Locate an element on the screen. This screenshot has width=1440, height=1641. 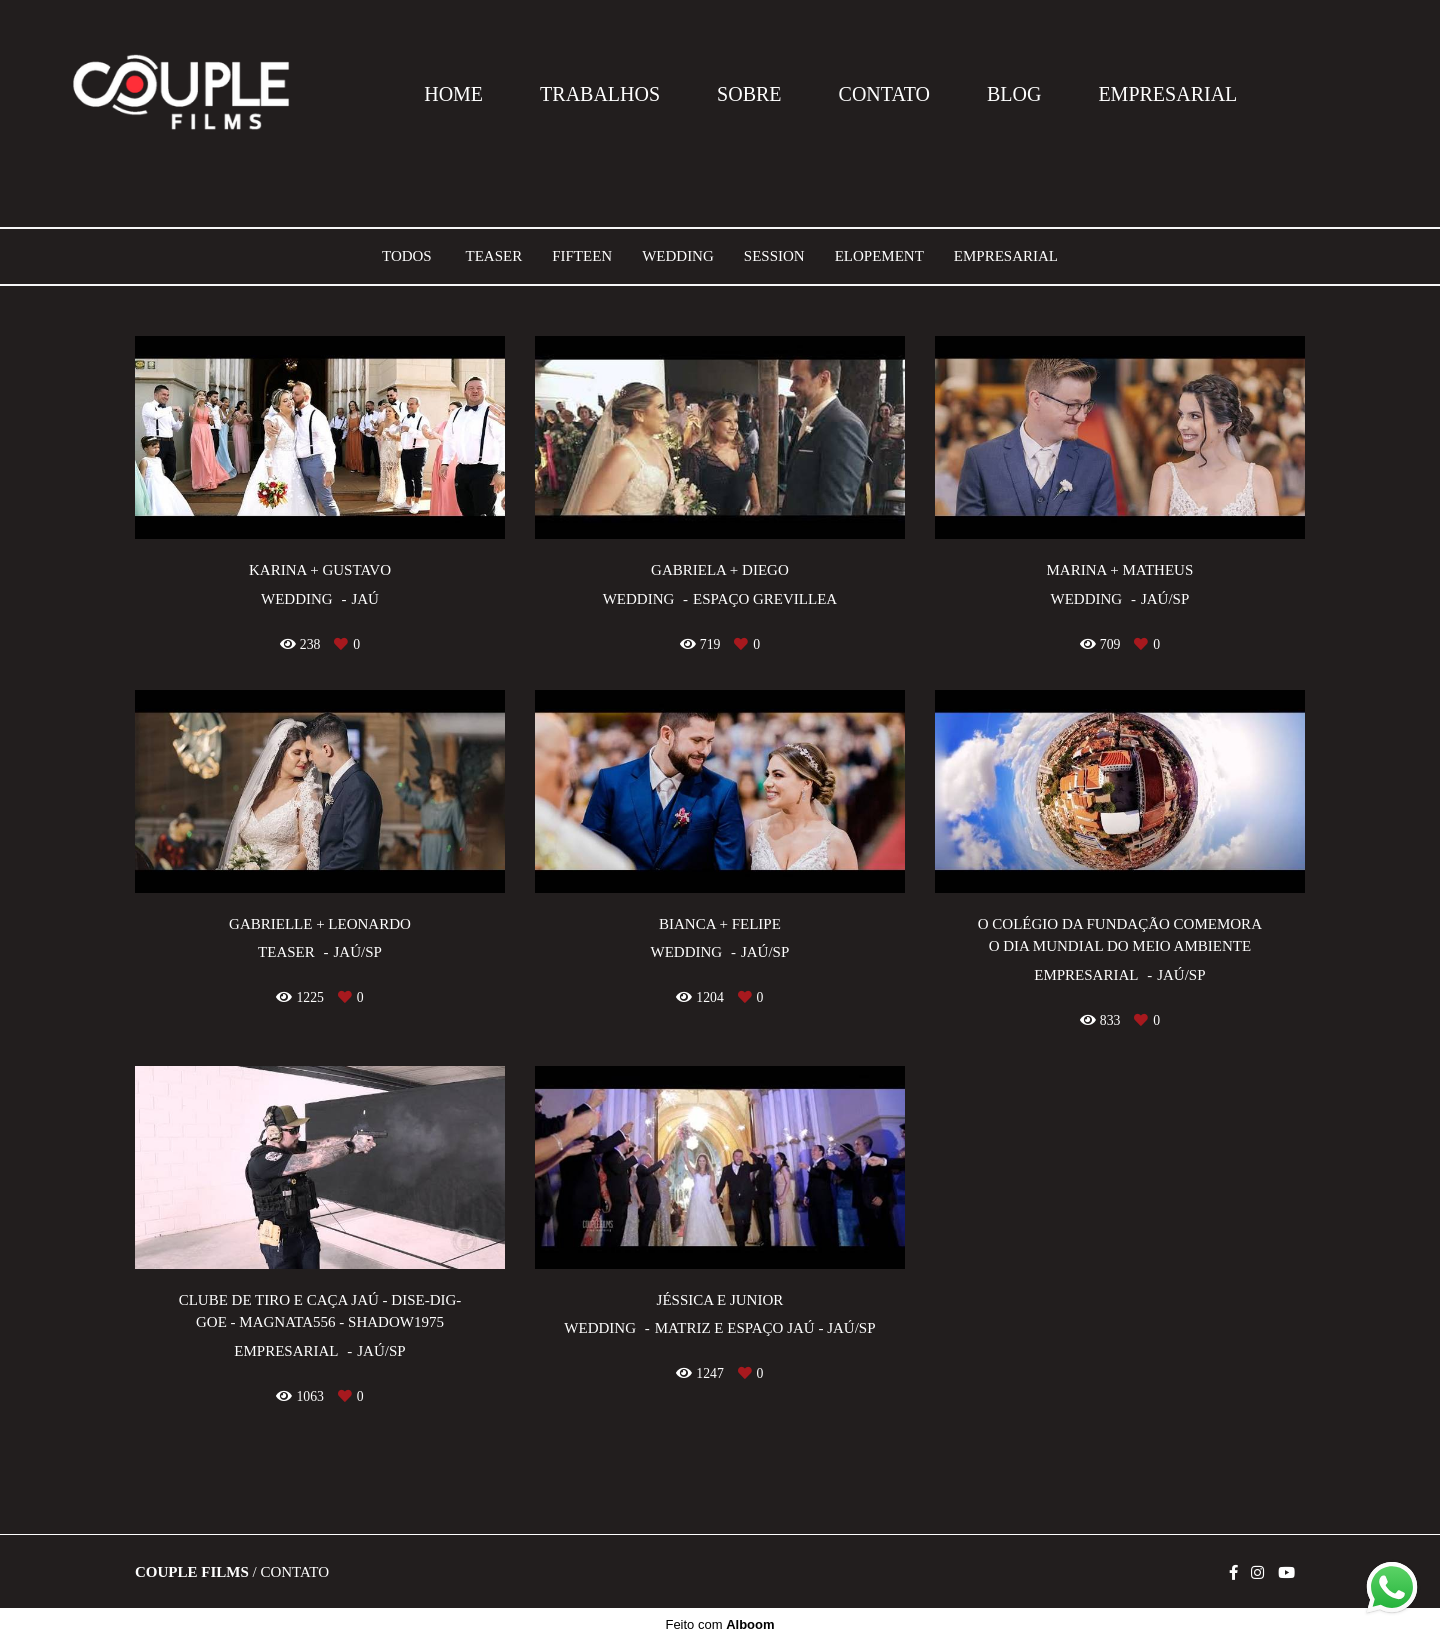
Wedding is located at coordinates (678, 256).